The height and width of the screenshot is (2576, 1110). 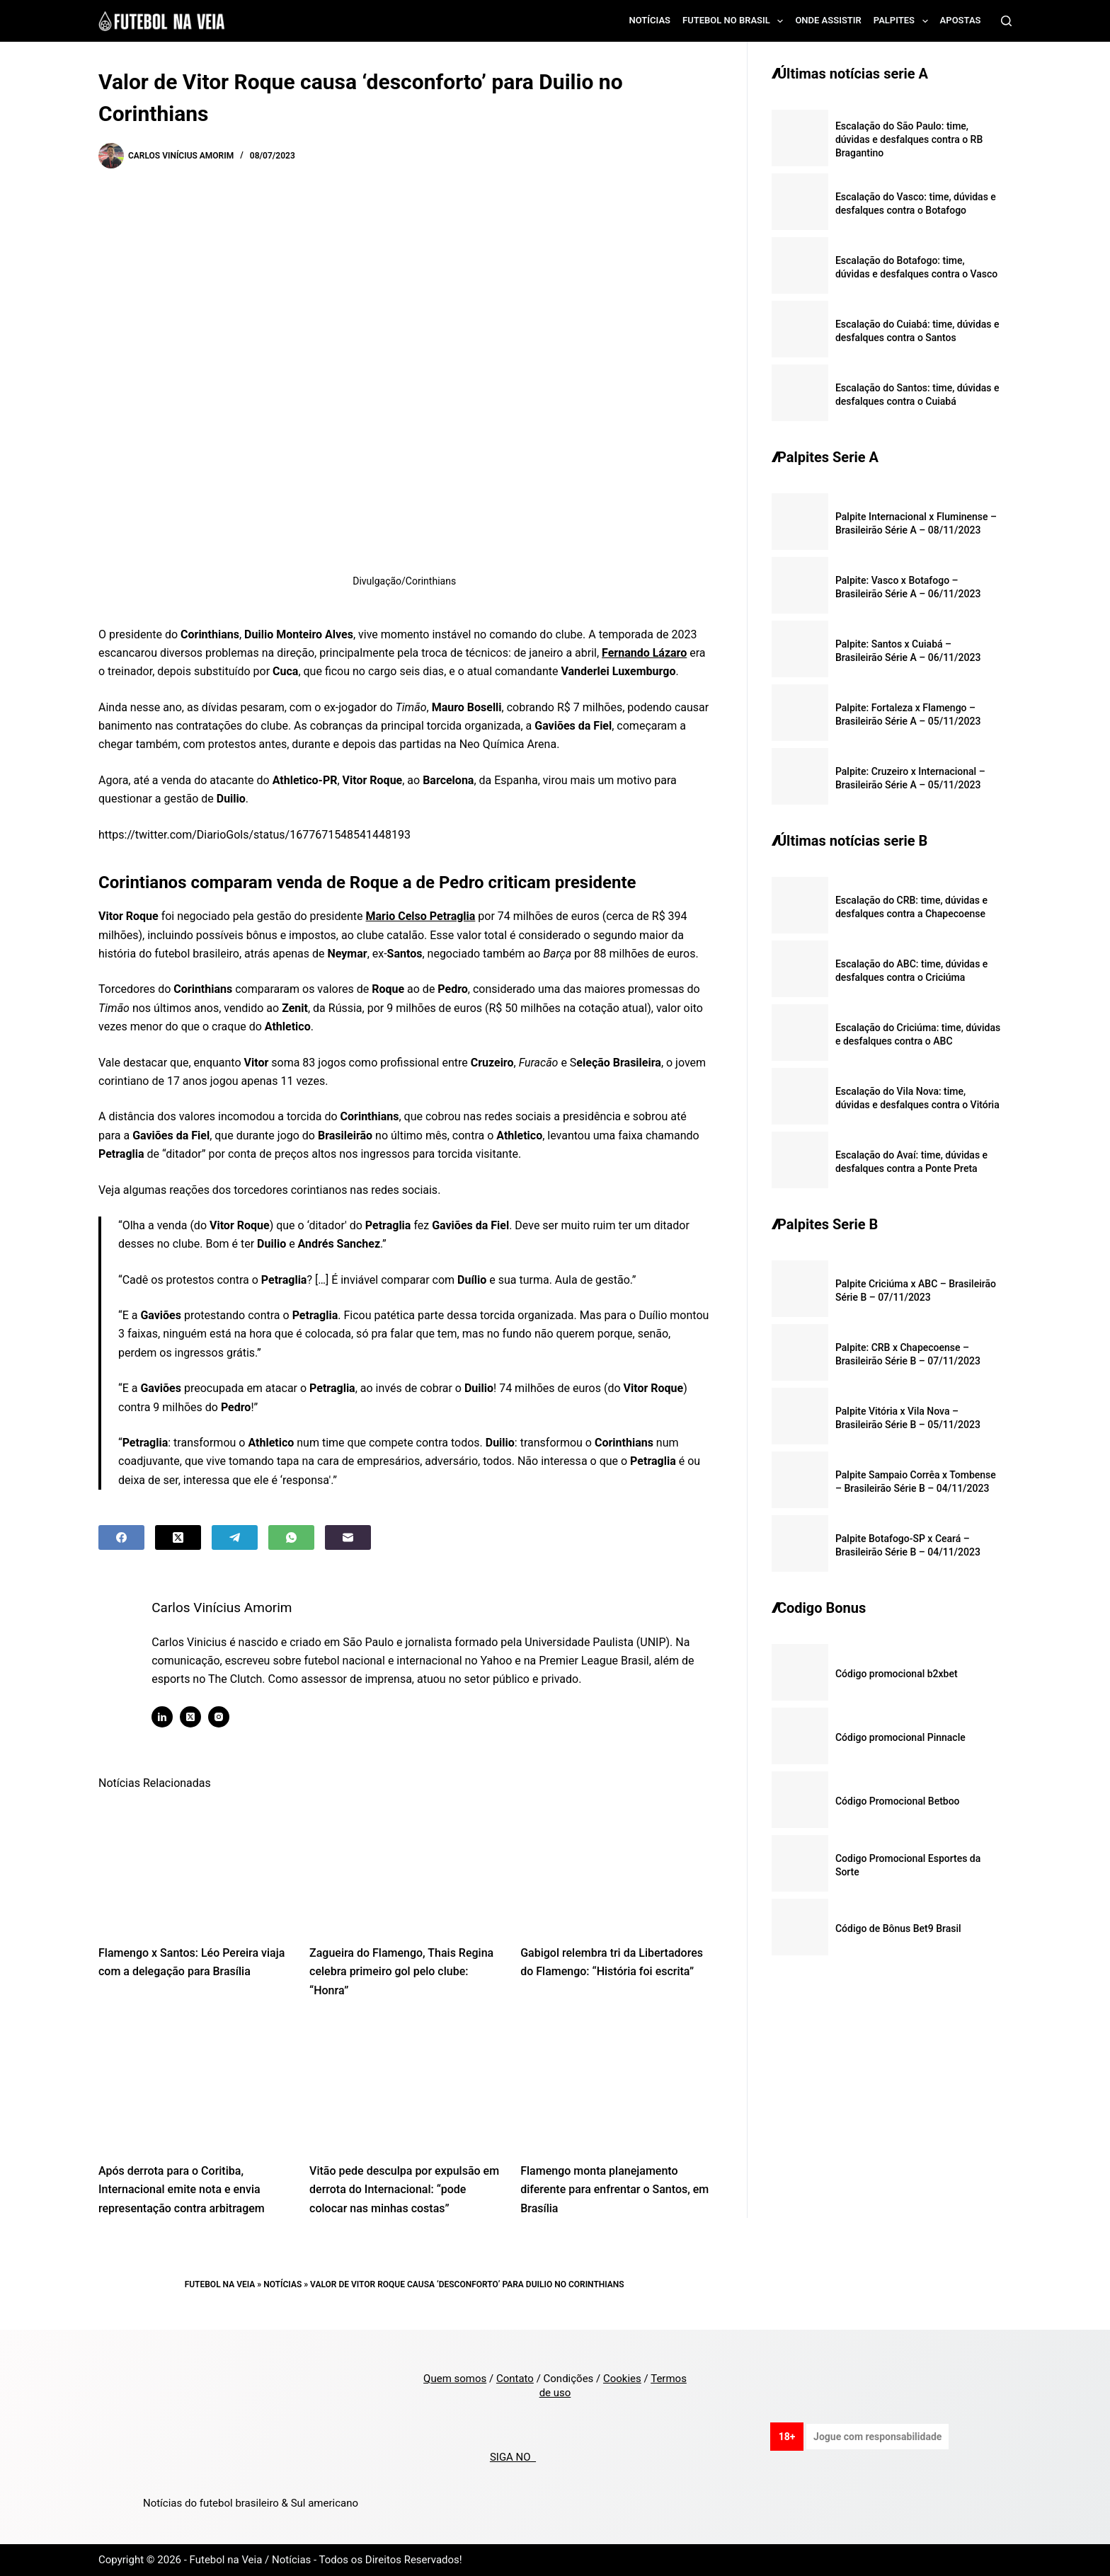 What do you see at coordinates (193, 1866) in the screenshot?
I see `[Flamengo x Santos: Léo Pereira viaja com a delegação para Brasília]` at bounding box center [193, 1866].